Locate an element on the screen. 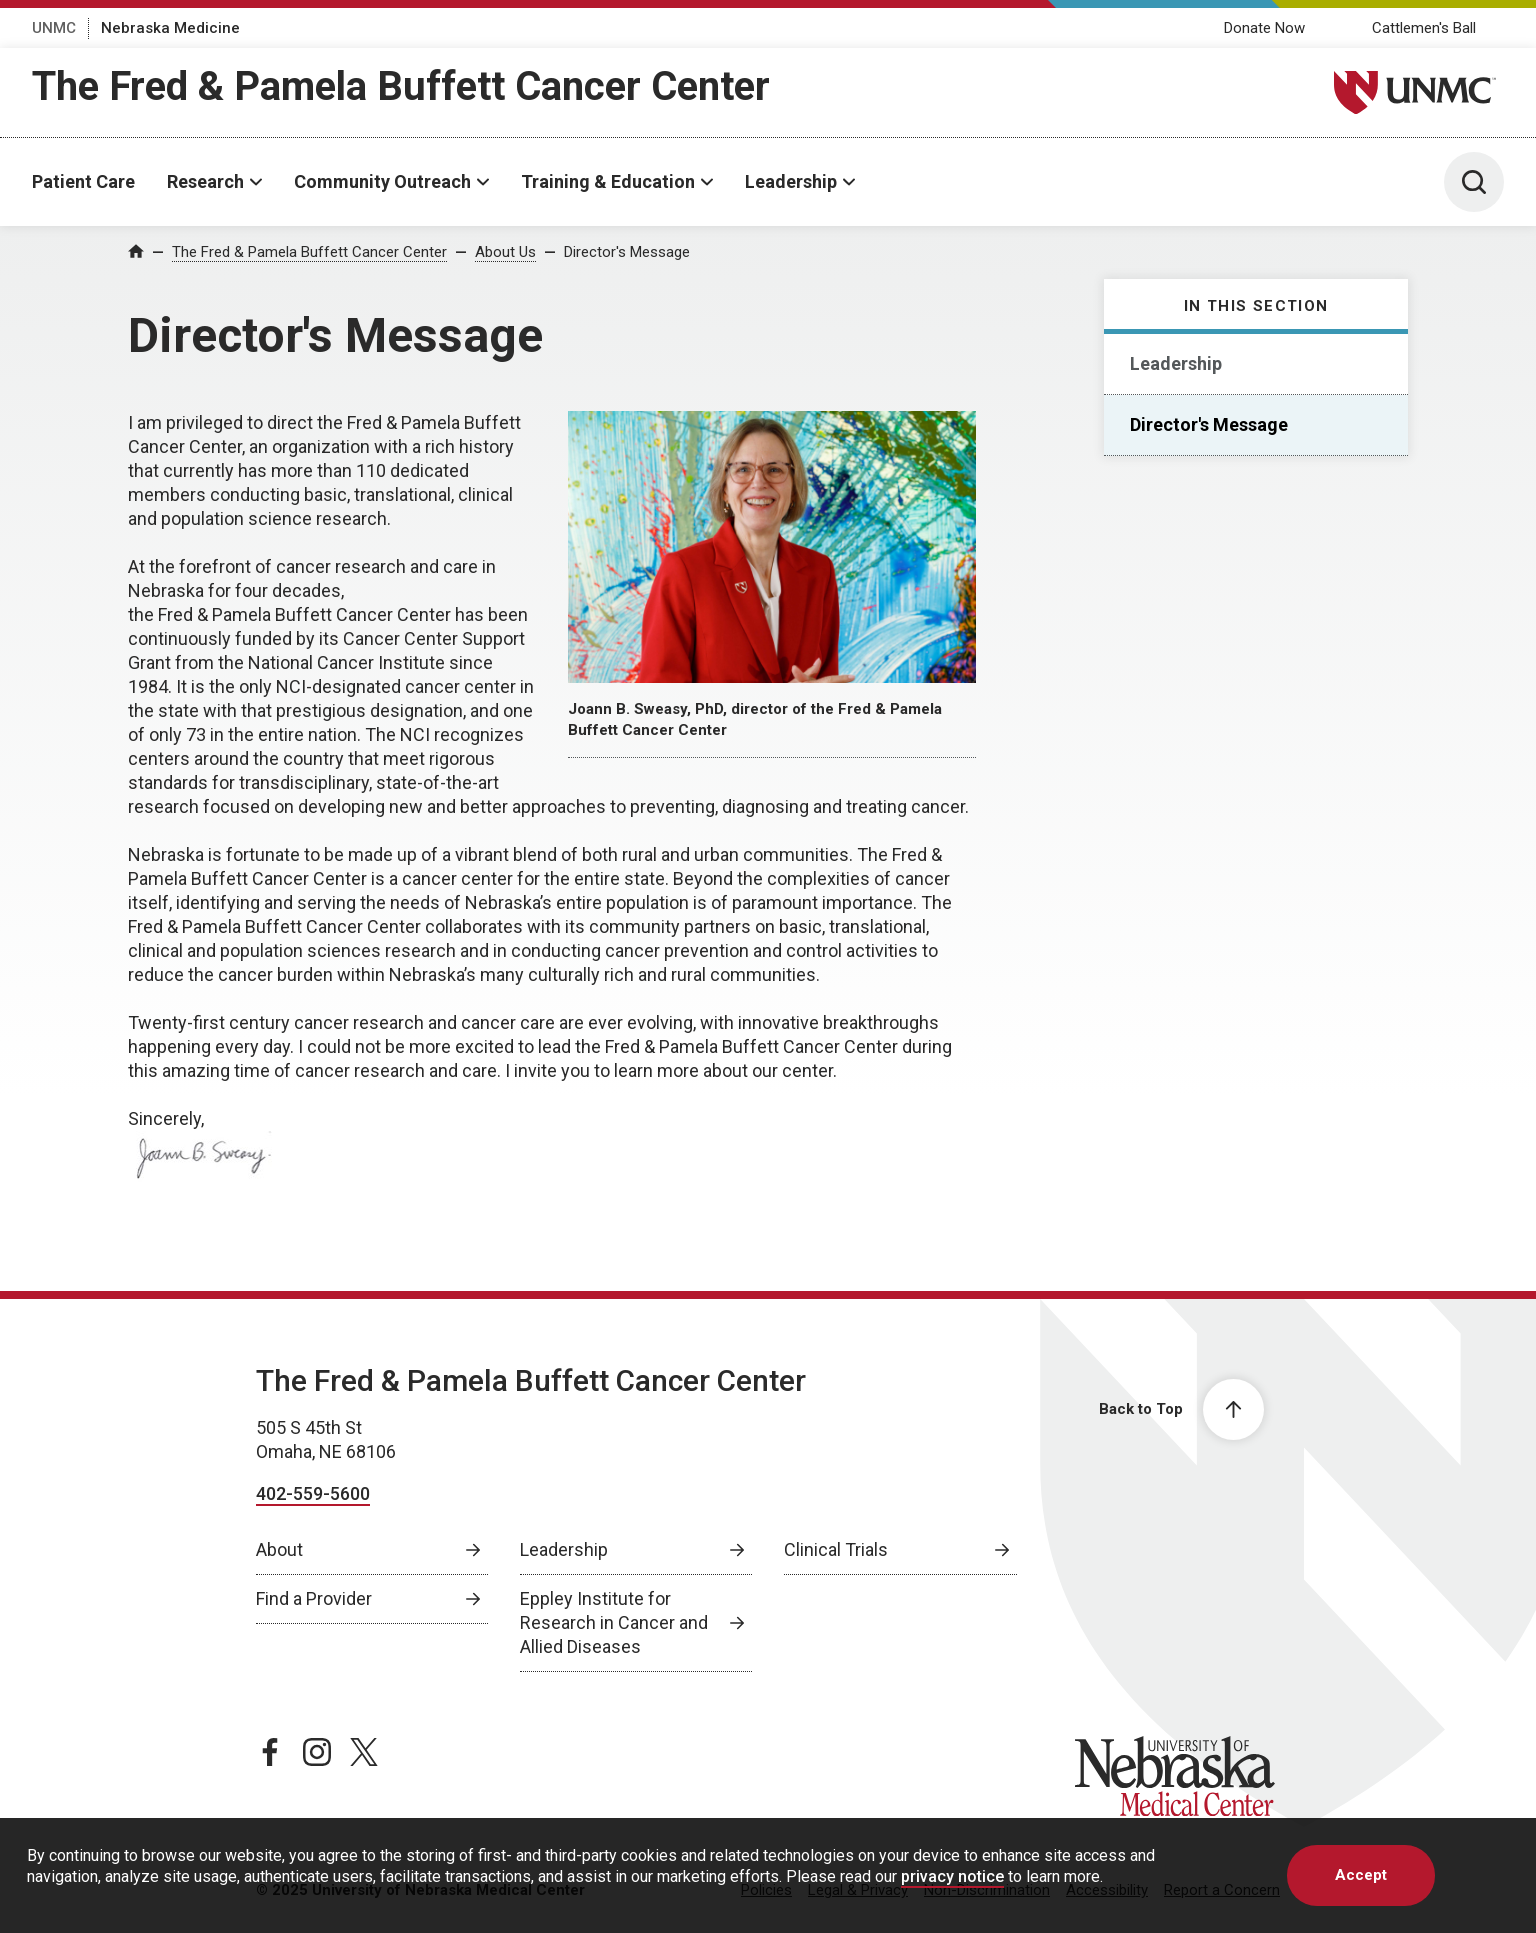  Leadership is located at coordinates (791, 181).